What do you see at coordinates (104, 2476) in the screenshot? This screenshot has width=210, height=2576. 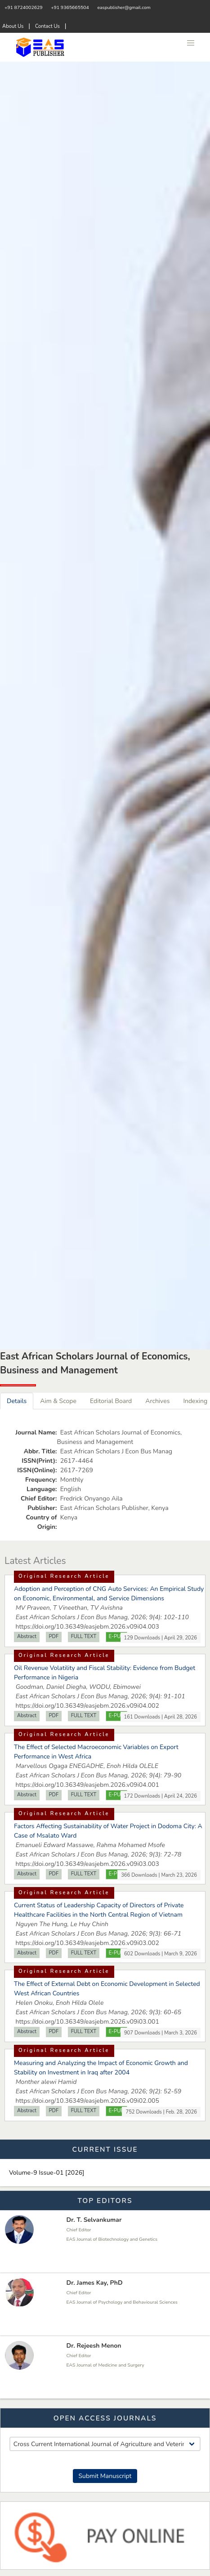 I see `Submit Manuscript` at bounding box center [104, 2476].